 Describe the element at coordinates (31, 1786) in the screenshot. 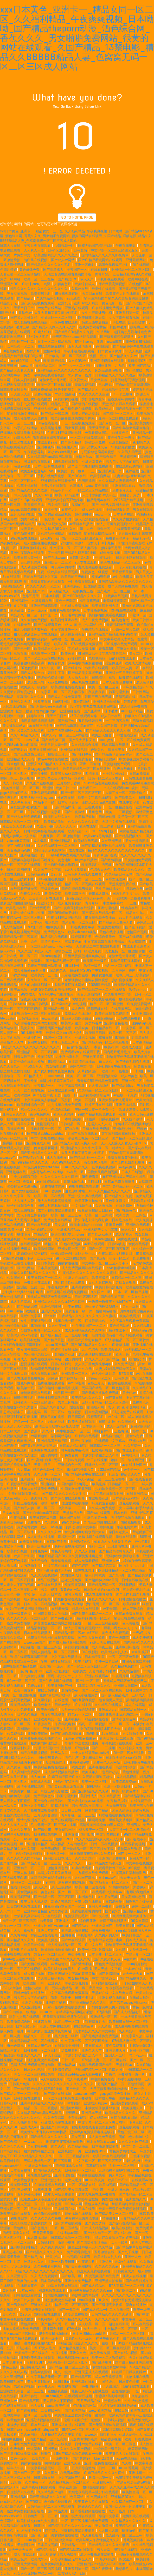

I see `激情小说在线观看` at that location.